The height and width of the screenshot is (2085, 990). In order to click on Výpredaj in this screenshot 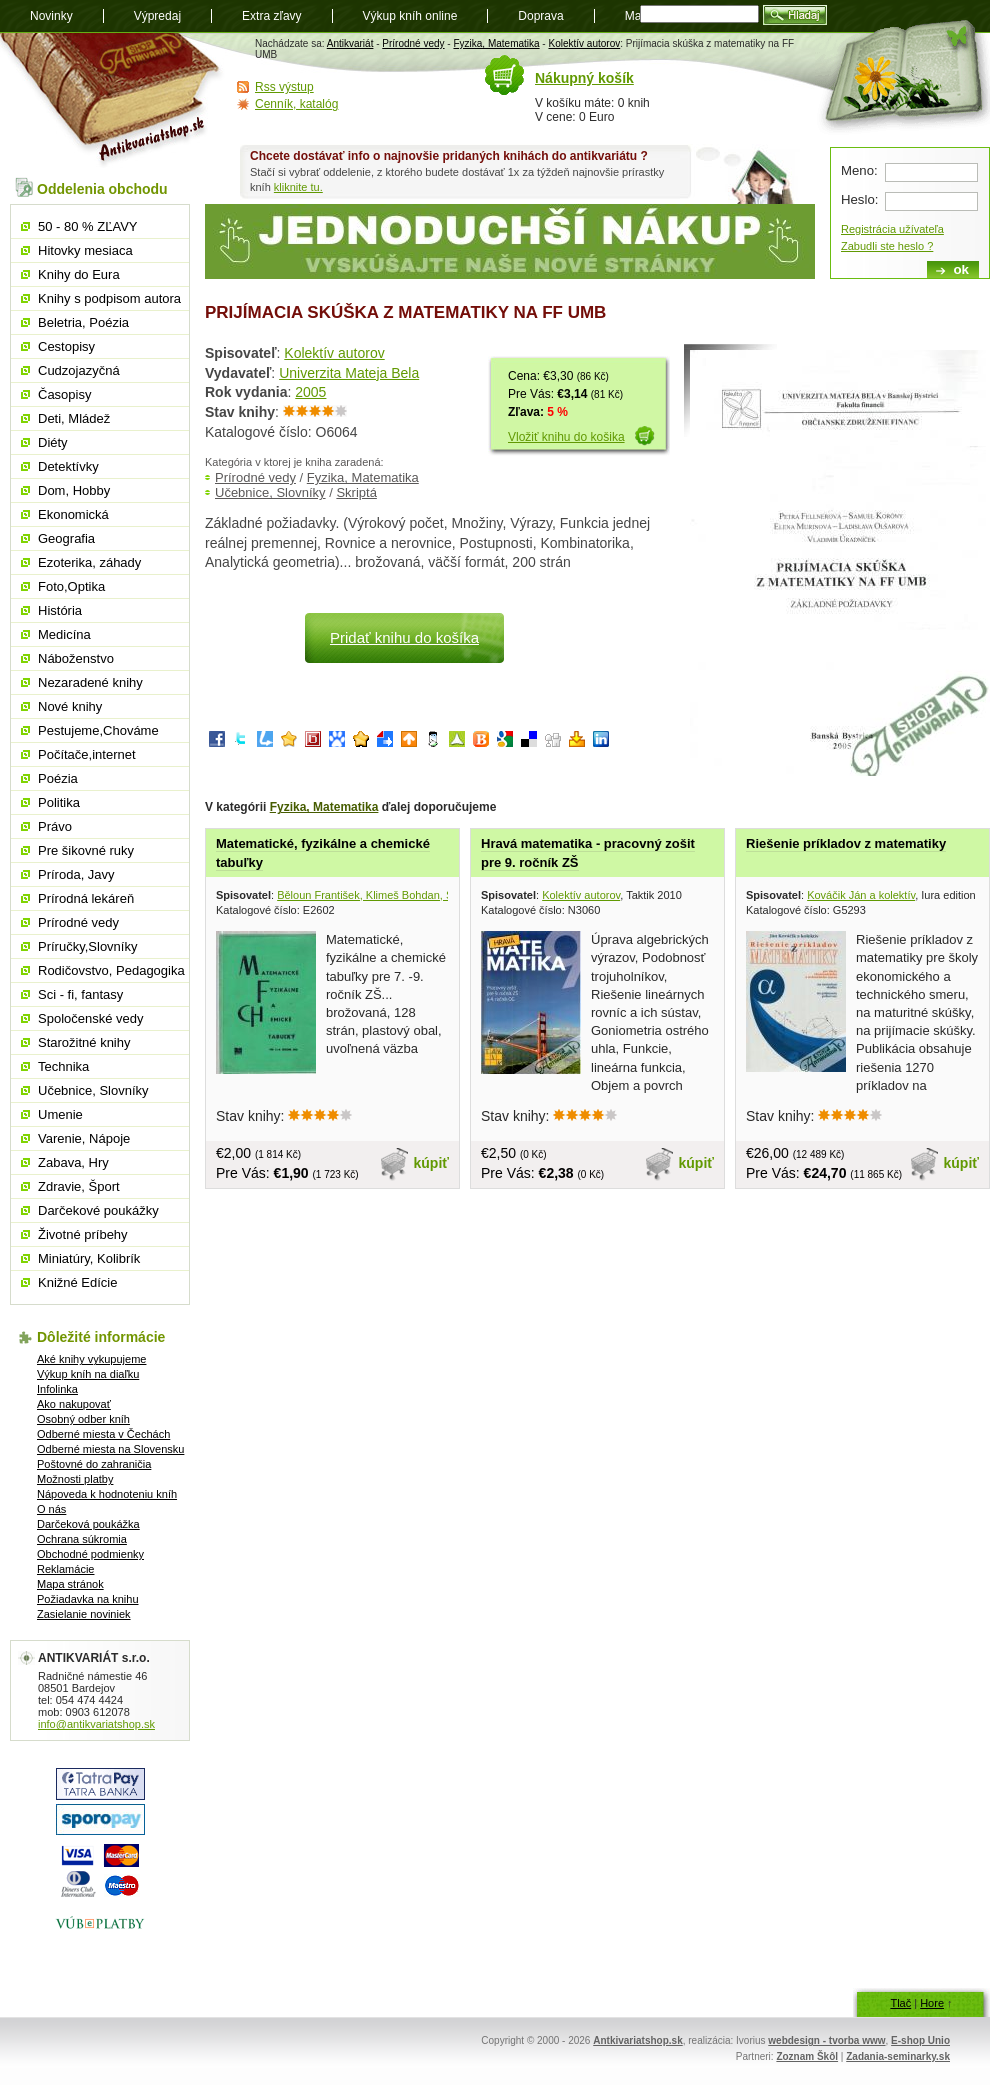, I will do `click(157, 16)`.